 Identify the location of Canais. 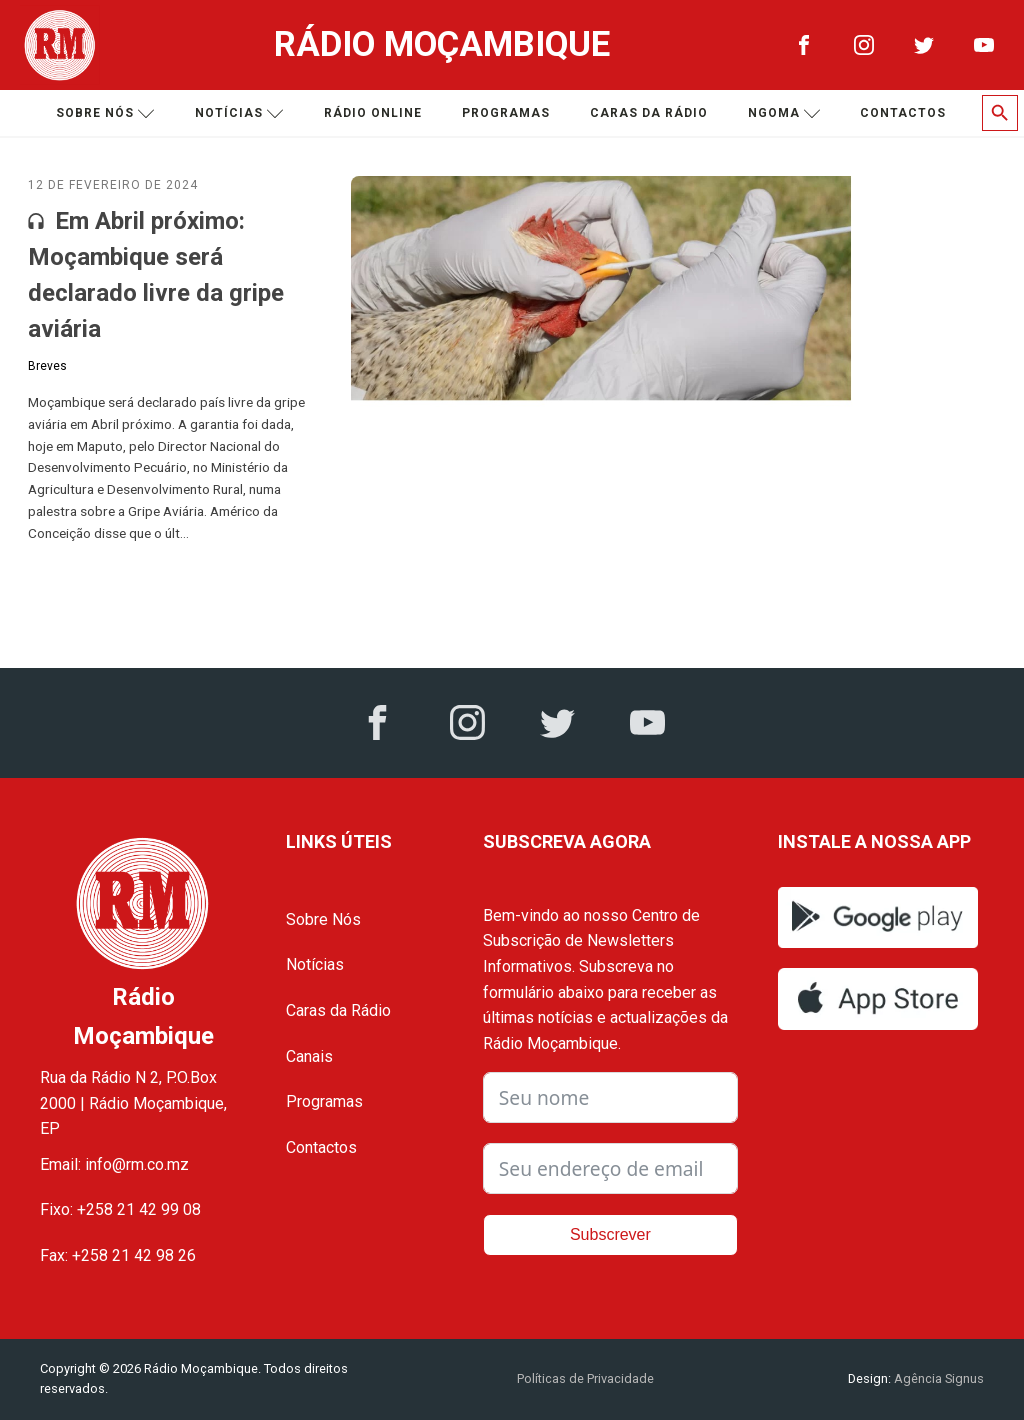
(309, 1056).